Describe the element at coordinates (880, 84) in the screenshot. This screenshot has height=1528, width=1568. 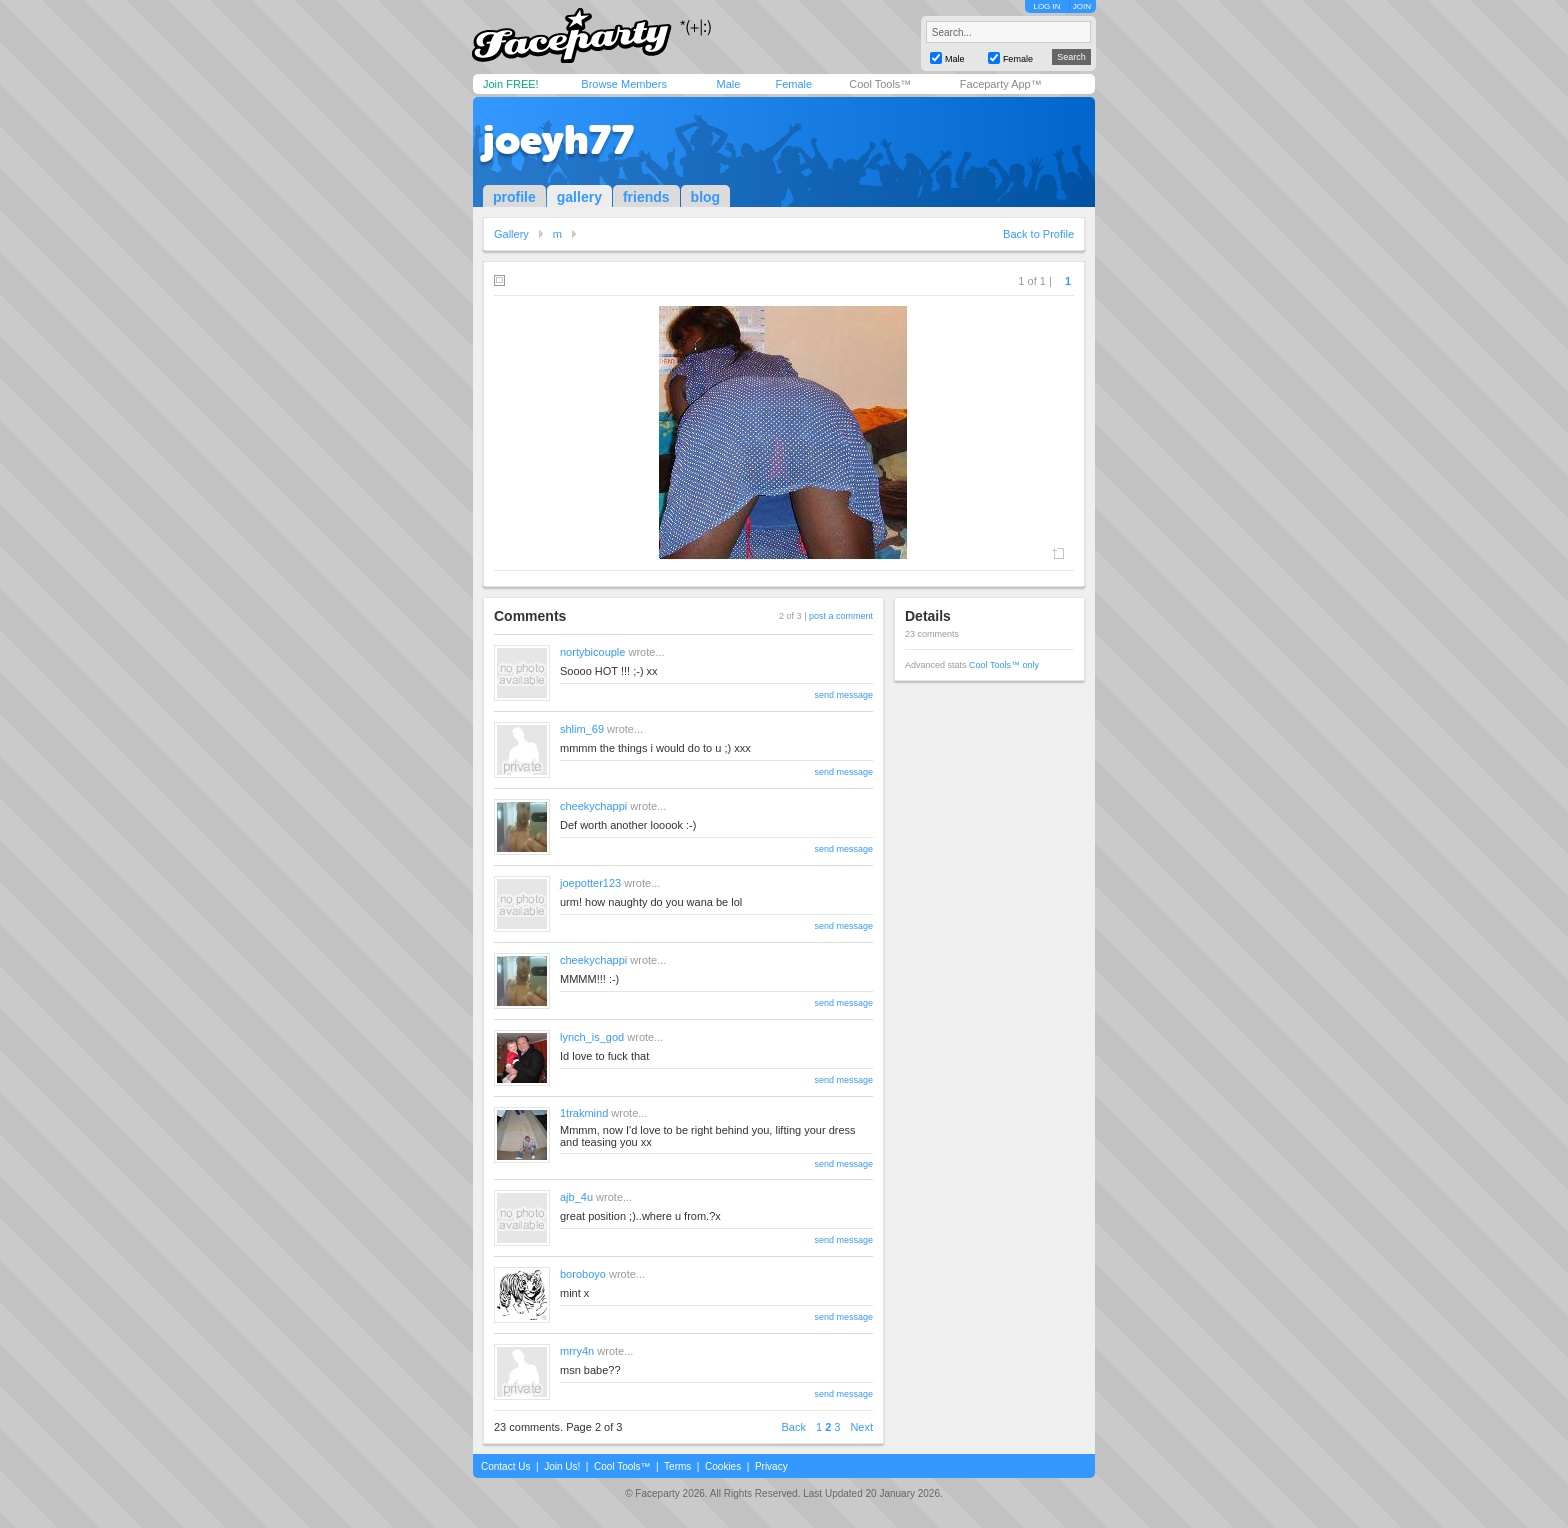
I see `Cool Tools™` at that location.